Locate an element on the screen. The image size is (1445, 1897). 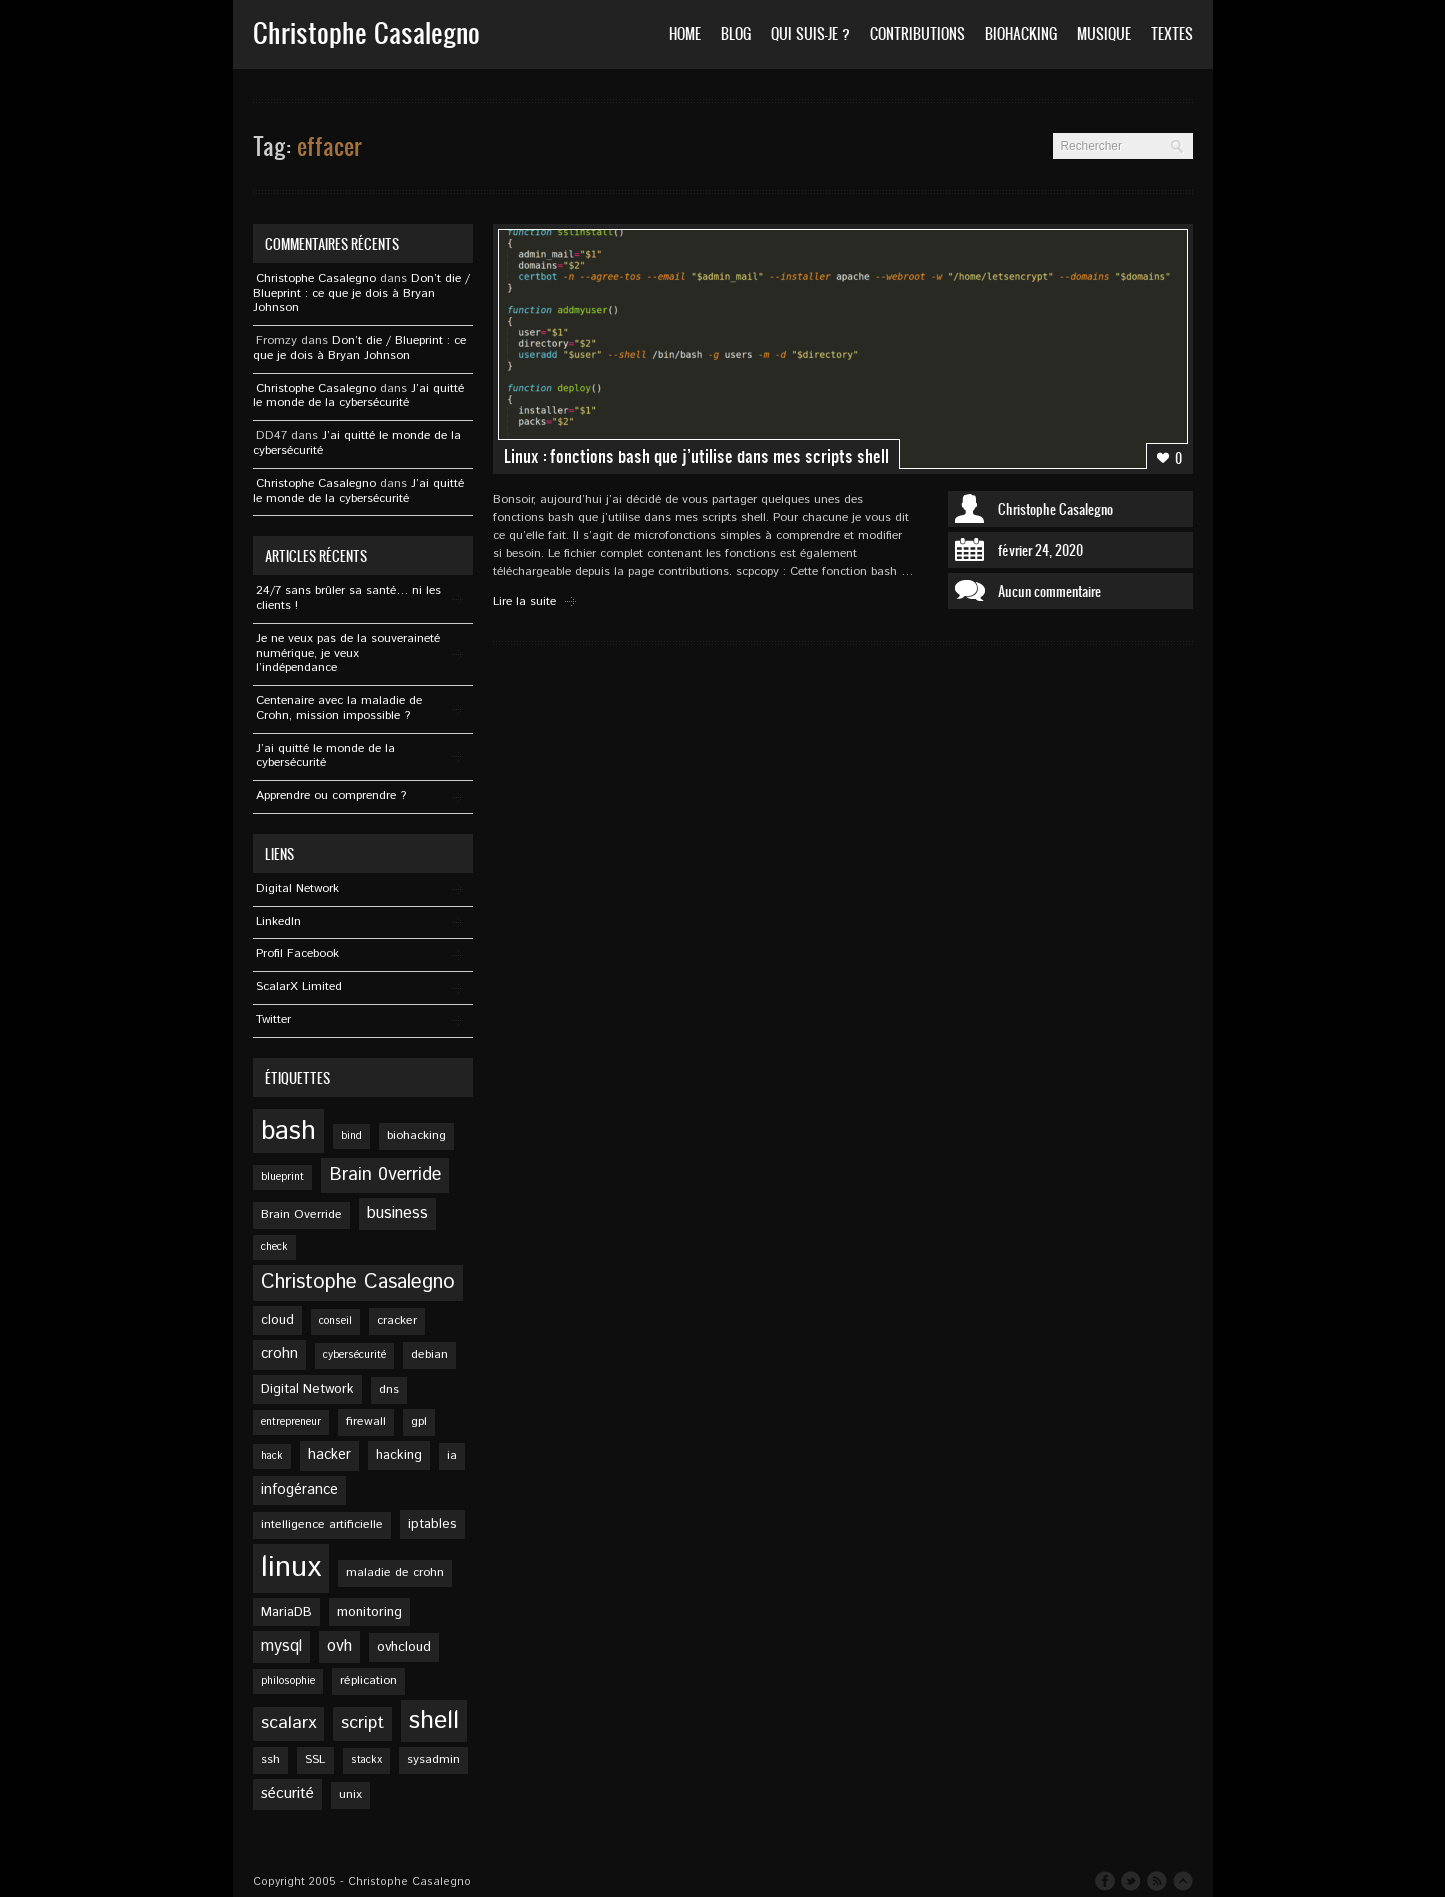
Musique is located at coordinates (1104, 33).